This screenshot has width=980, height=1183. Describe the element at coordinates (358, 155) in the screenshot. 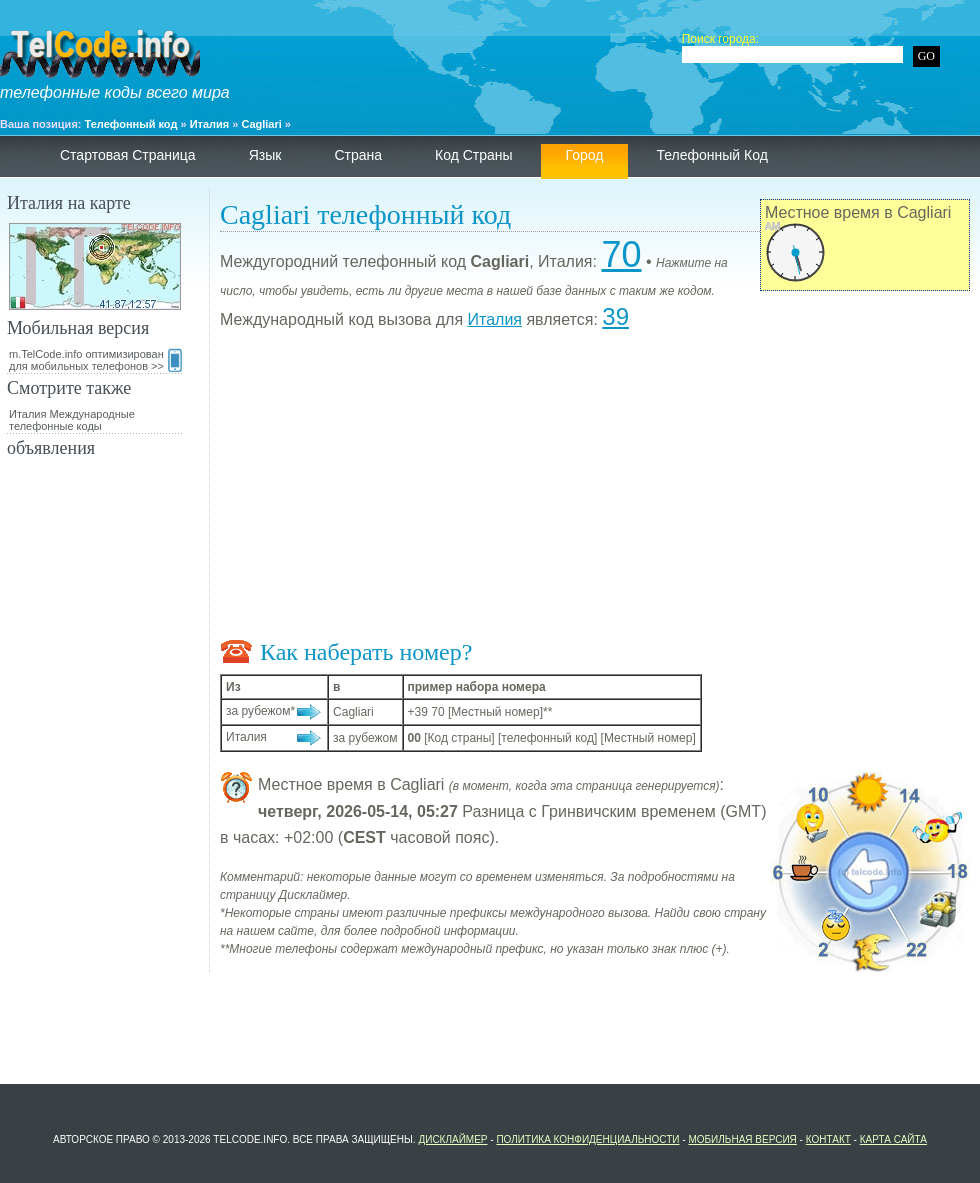

I see `страна` at that location.